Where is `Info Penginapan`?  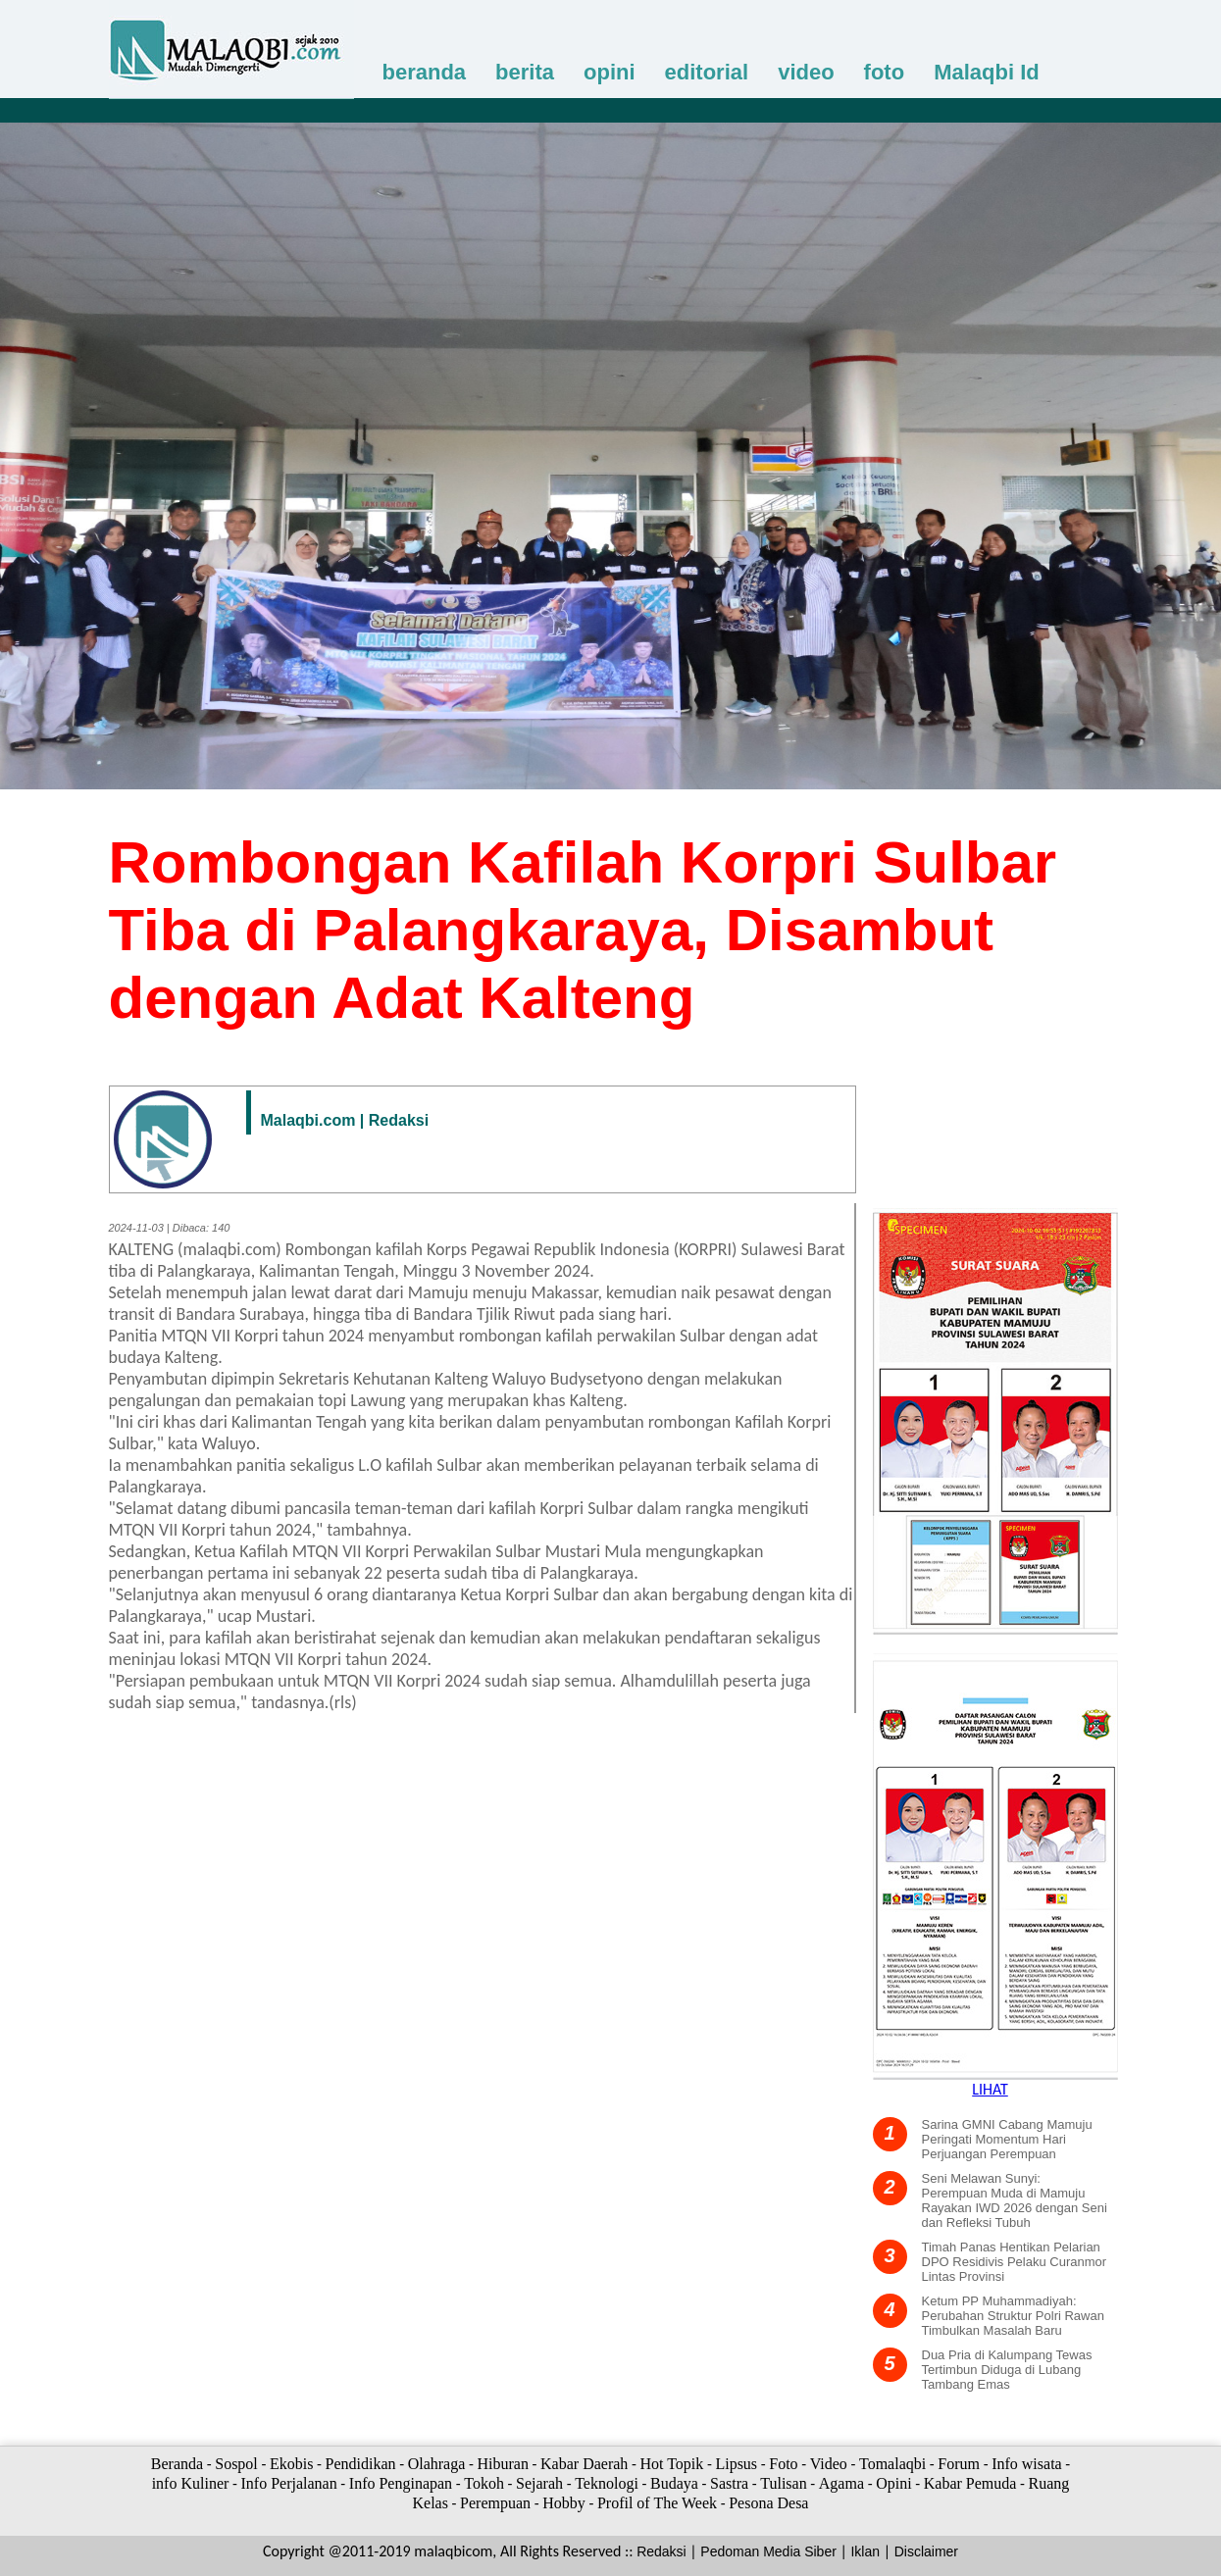 Info Penginapan is located at coordinates (400, 2483).